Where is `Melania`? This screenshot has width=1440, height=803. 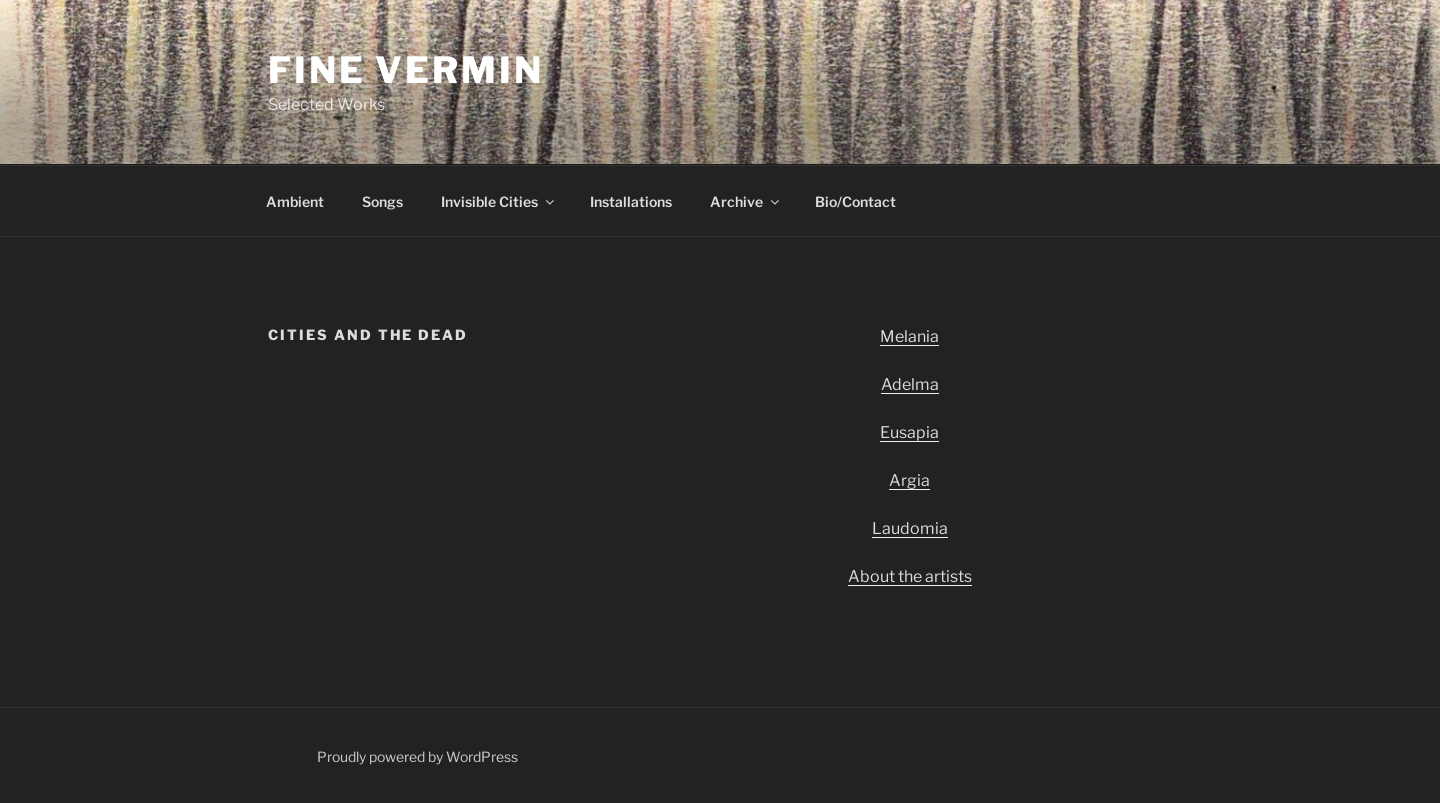 Melania is located at coordinates (909, 336).